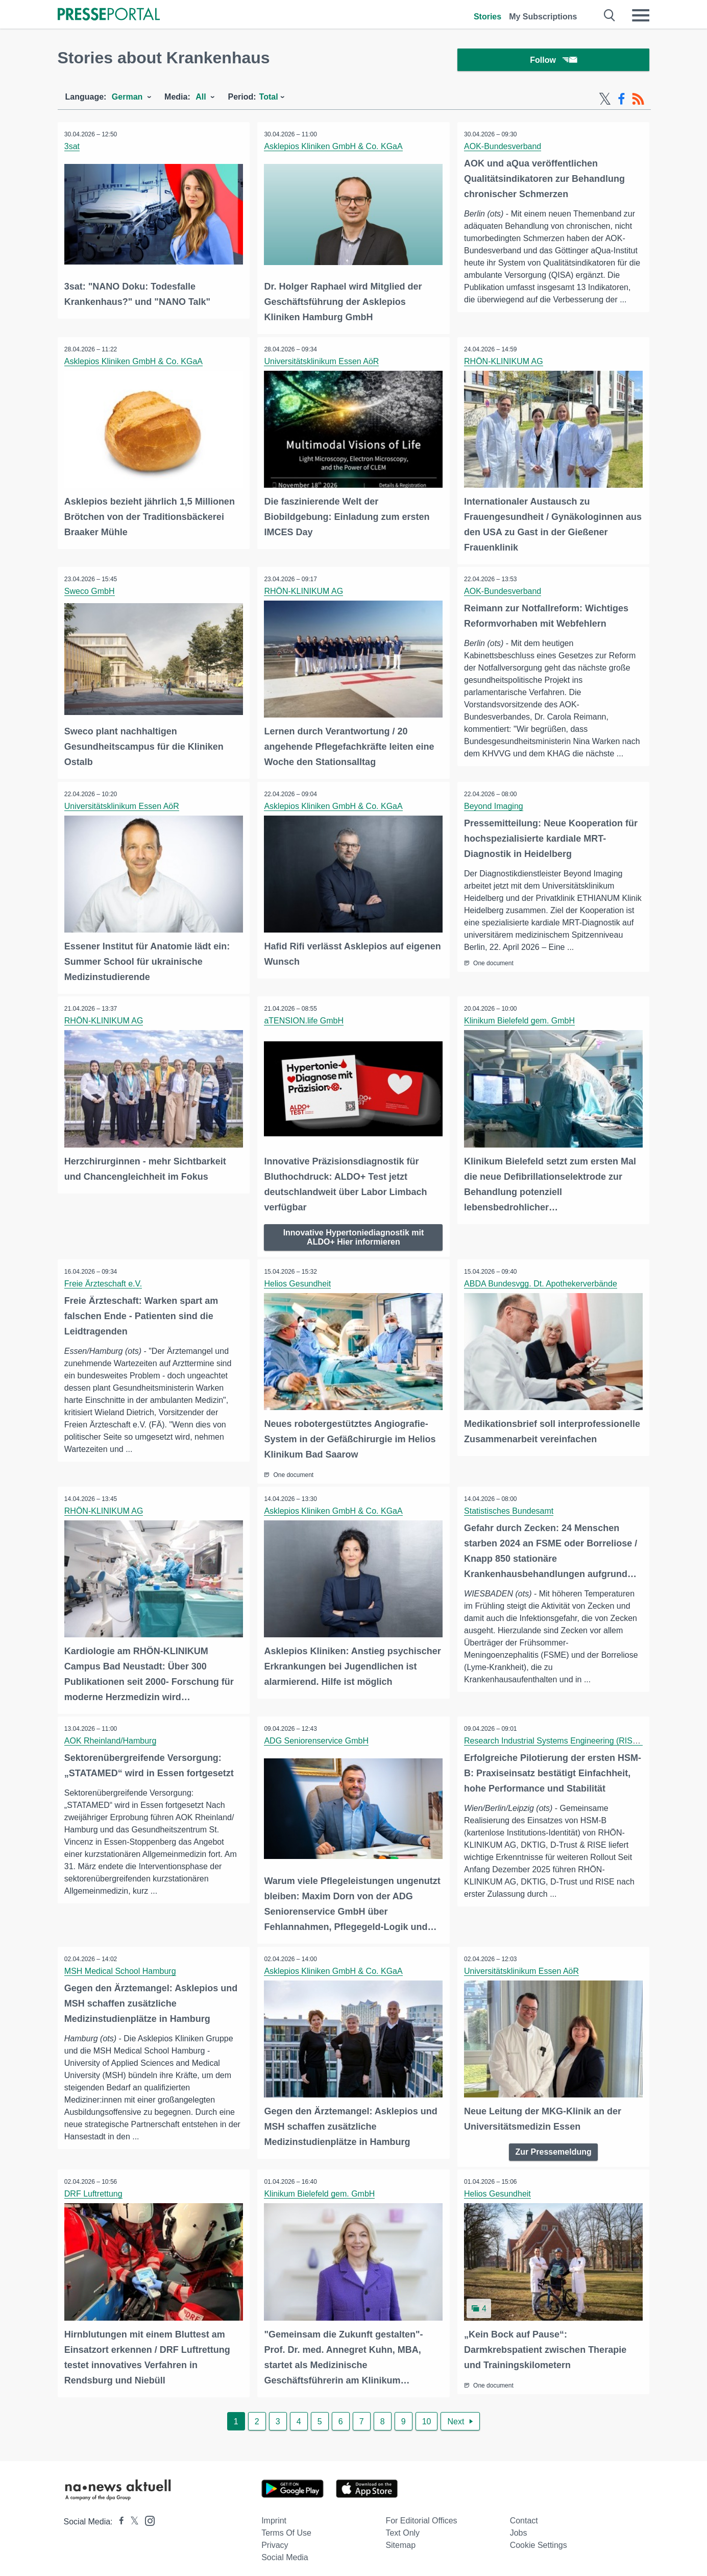  I want to click on Asklepios Kliniken GmbH & Co. KGaA, so click(334, 148).